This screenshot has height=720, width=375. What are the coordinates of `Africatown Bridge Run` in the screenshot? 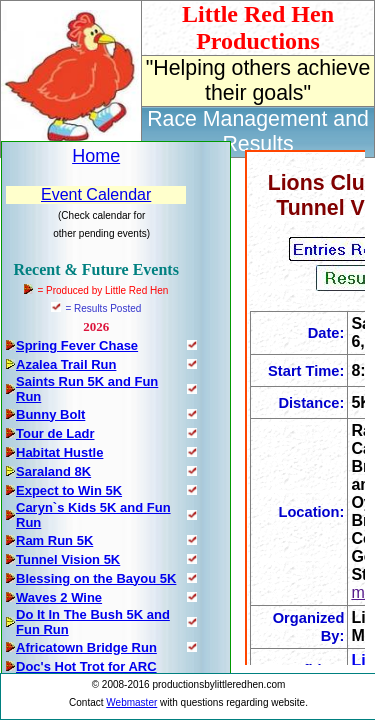 It's located at (86, 647).